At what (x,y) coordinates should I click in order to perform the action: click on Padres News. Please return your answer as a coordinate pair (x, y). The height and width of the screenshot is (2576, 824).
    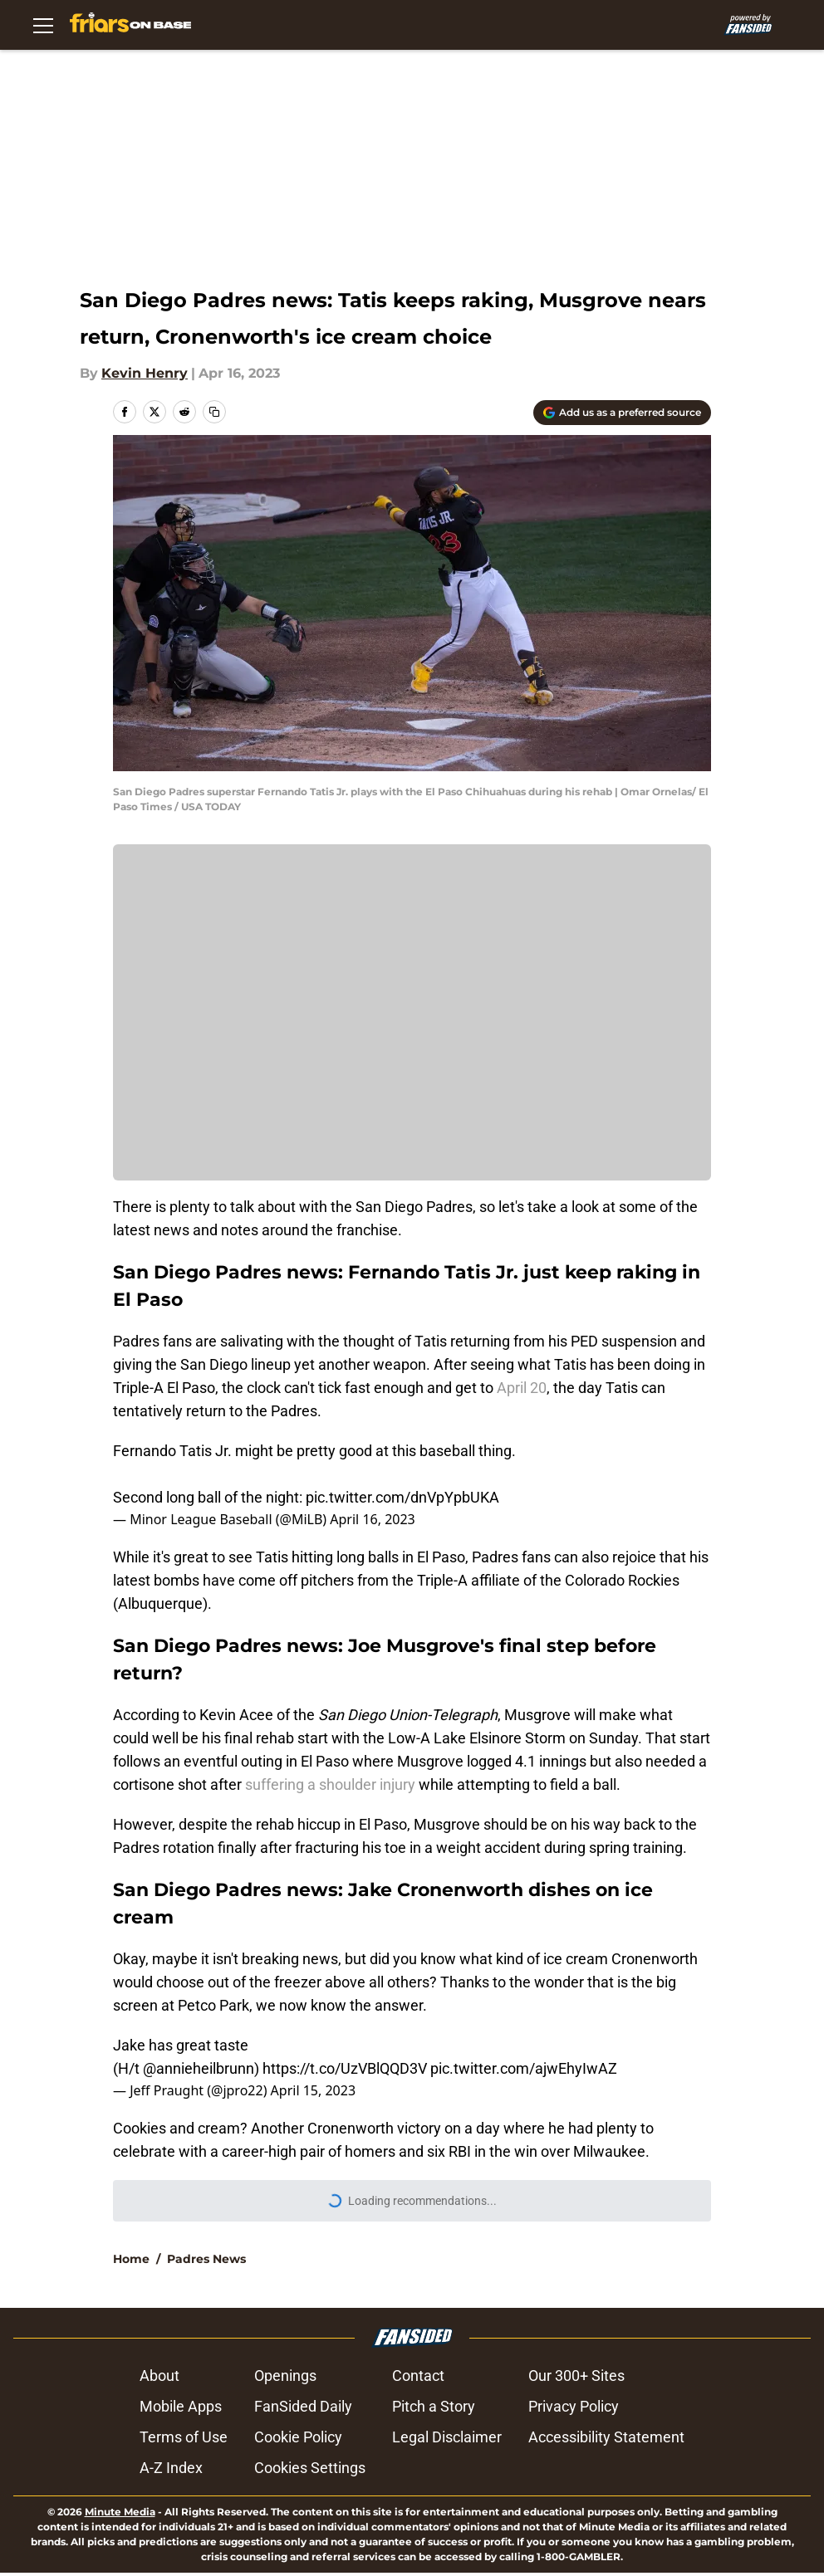
    Looking at the image, I should click on (206, 2258).